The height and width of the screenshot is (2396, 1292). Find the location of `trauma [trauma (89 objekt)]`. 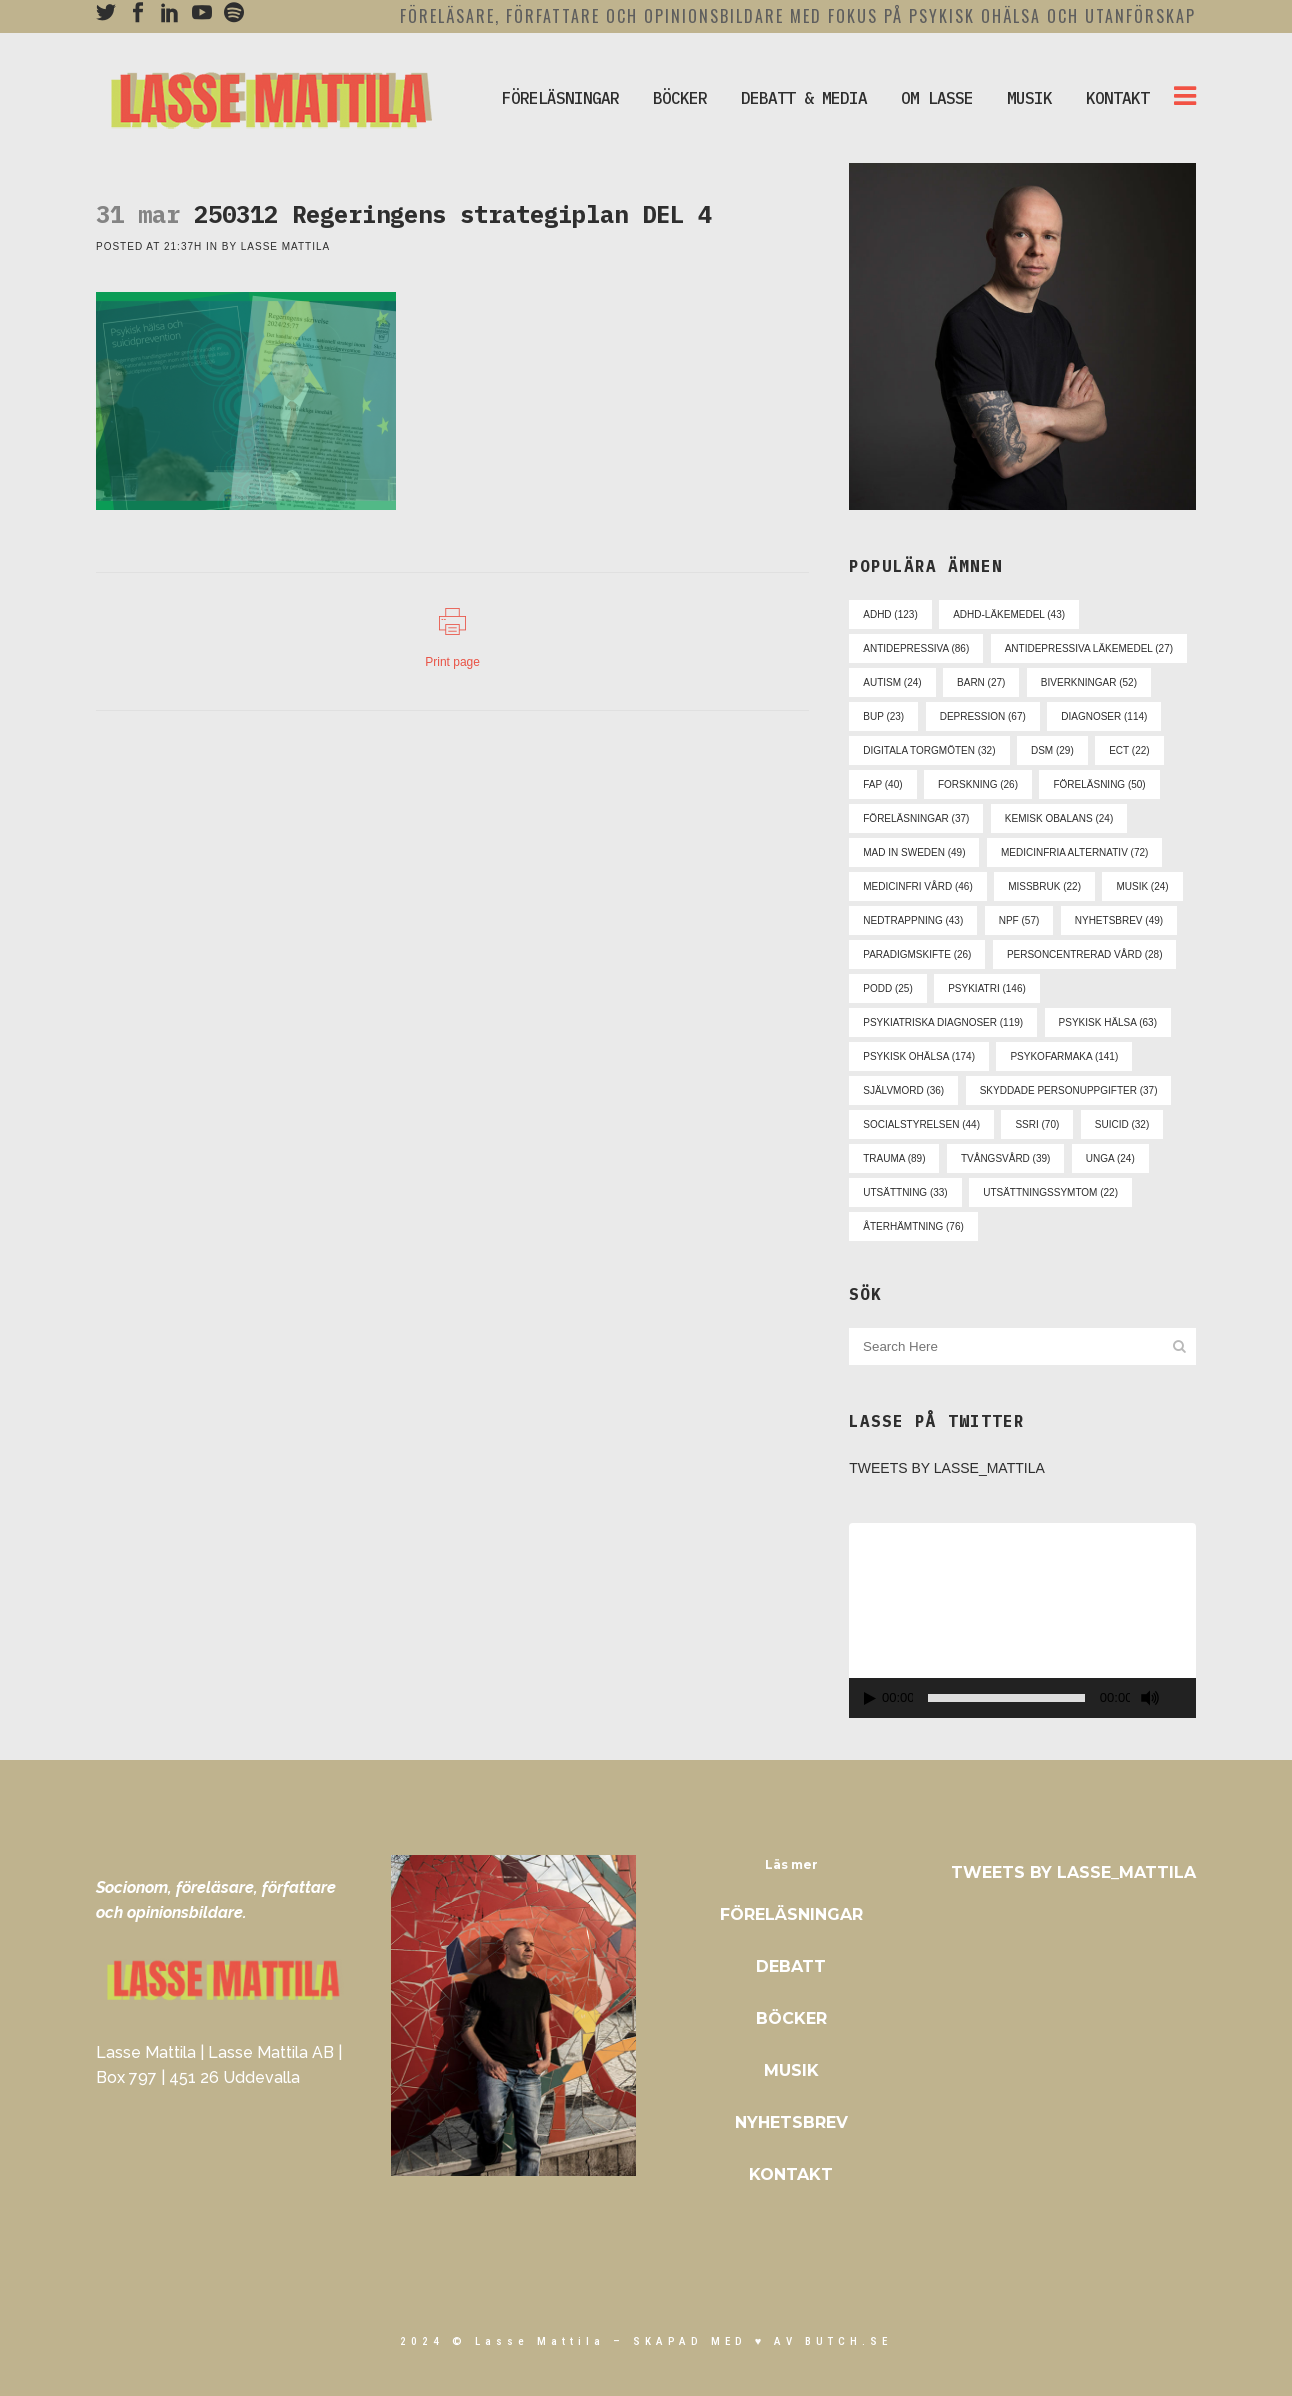

trauma [trauma (89 objekt)] is located at coordinates (894, 1158).